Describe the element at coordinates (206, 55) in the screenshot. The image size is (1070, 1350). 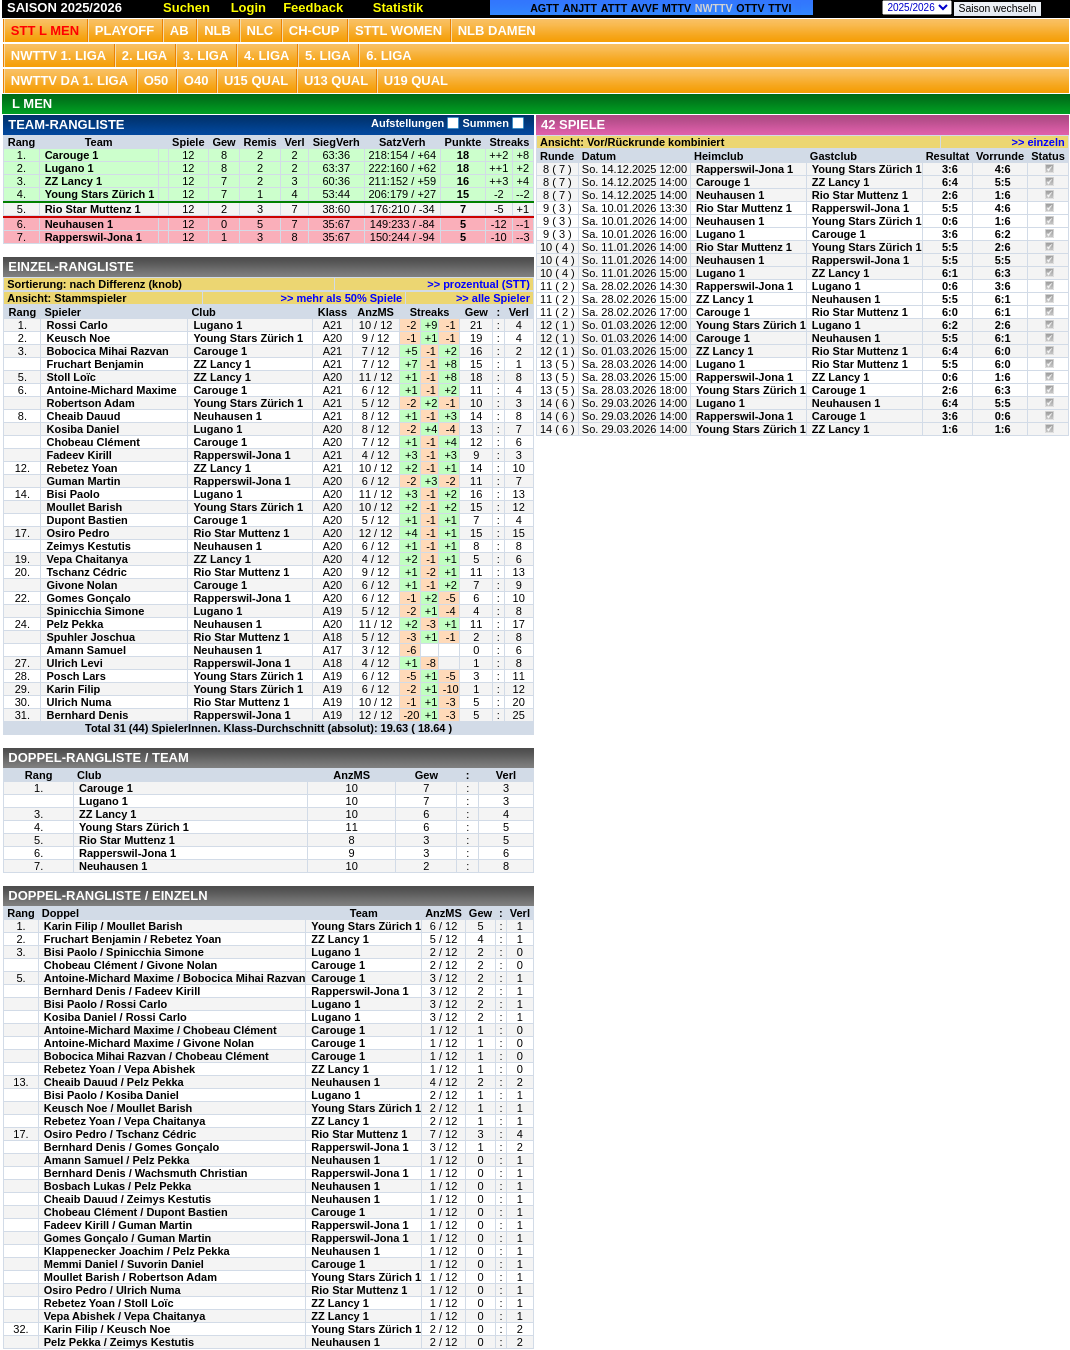
I see `3. Liga` at that location.